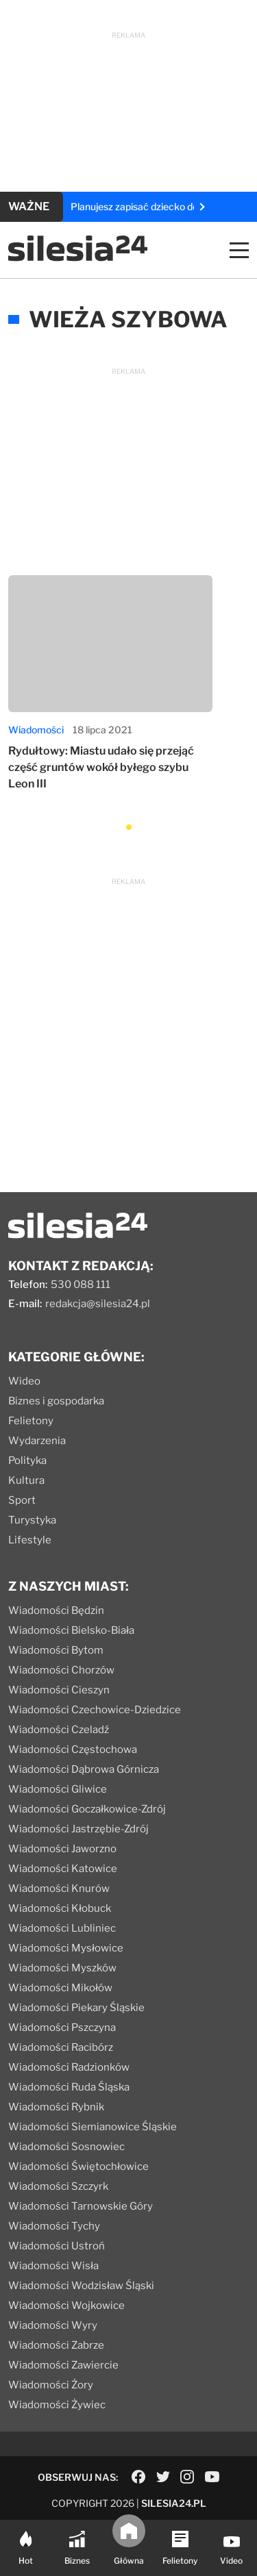 This screenshot has width=257, height=2576. Describe the element at coordinates (24, 1381) in the screenshot. I see `Wideo` at that location.